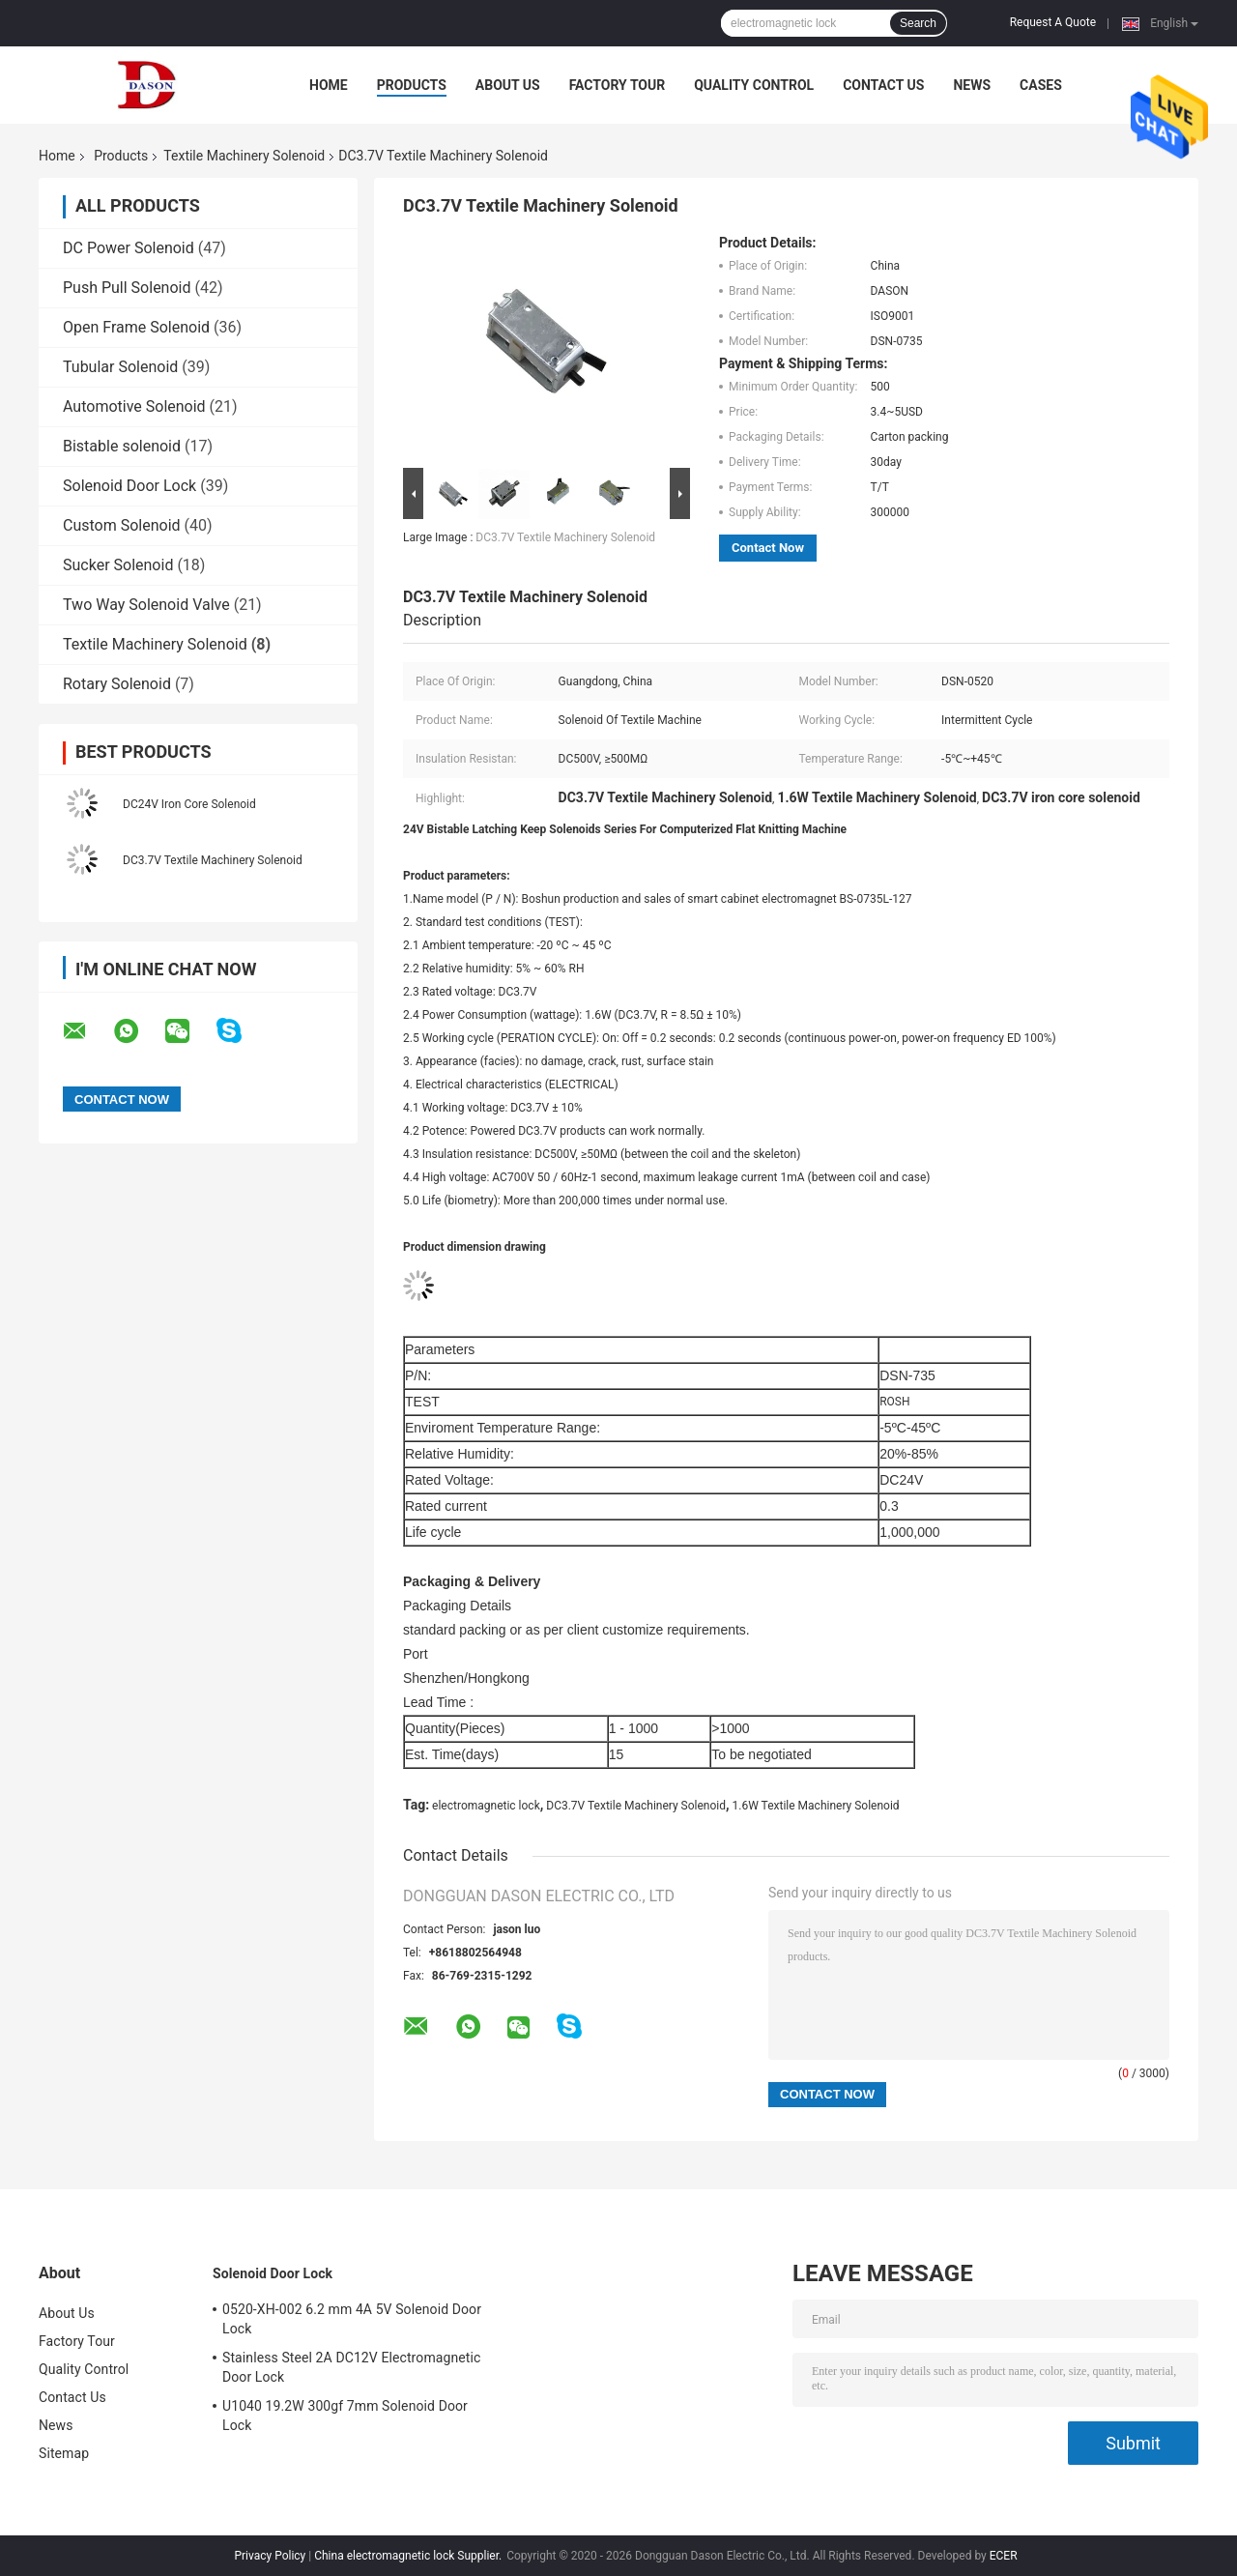 Image resolution: width=1237 pixels, height=2576 pixels. What do you see at coordinates (411, 85) in the screenshot?
I see `Products` at bounding box center [411, 85].